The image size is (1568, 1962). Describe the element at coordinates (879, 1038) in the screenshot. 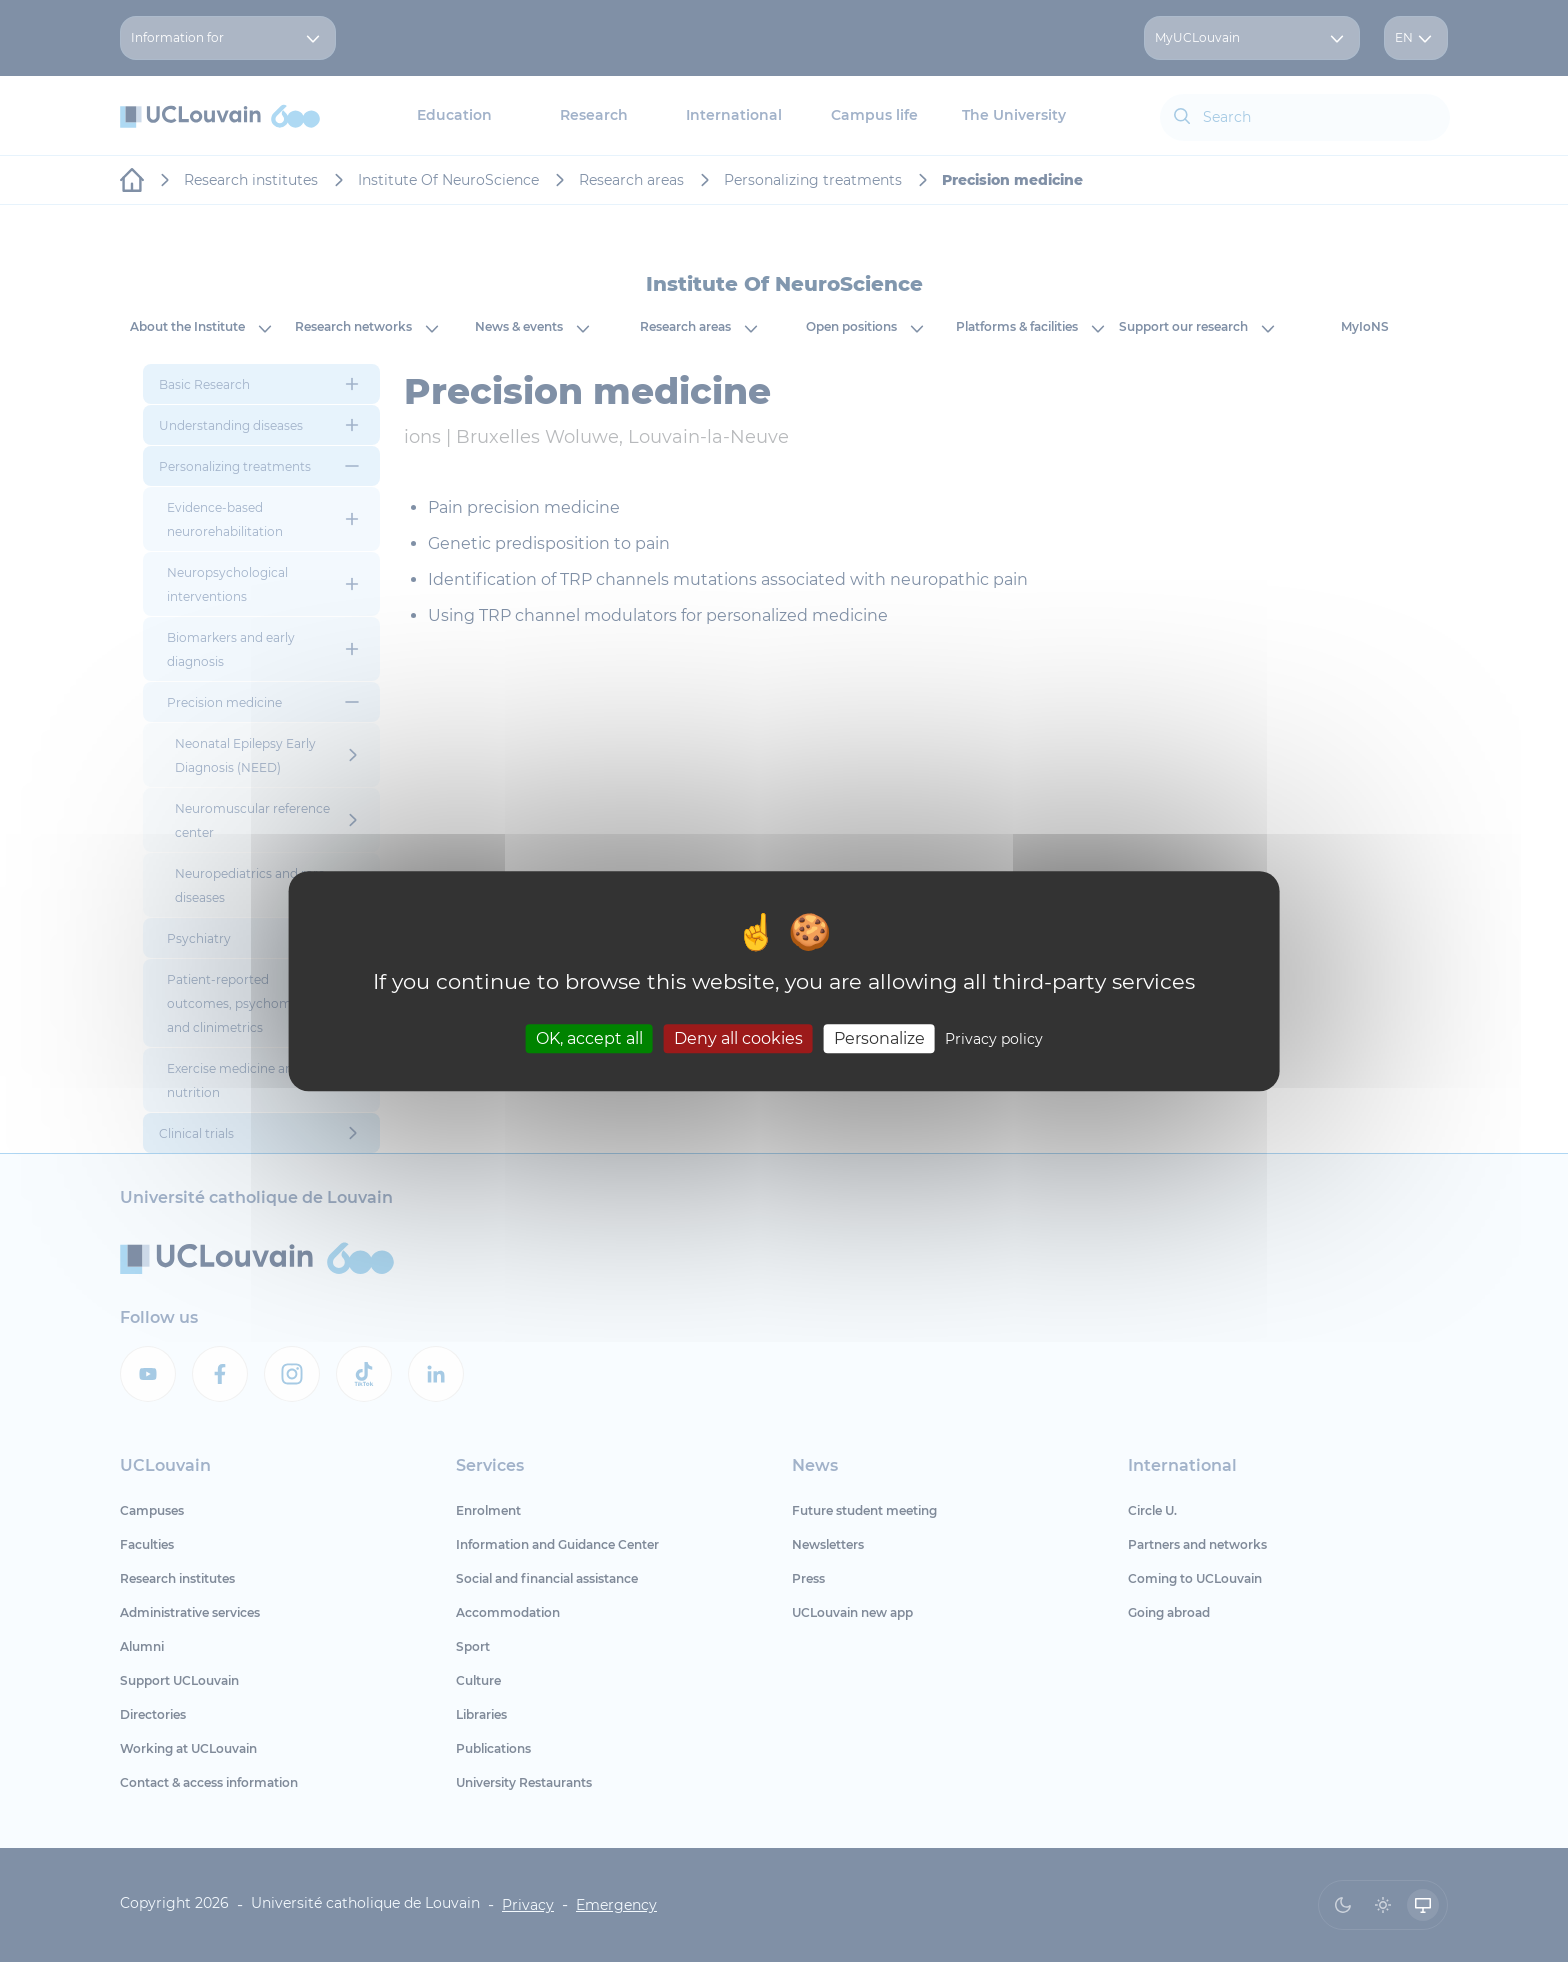

I see `Personalize [Personalize (modal window)]` at that location.